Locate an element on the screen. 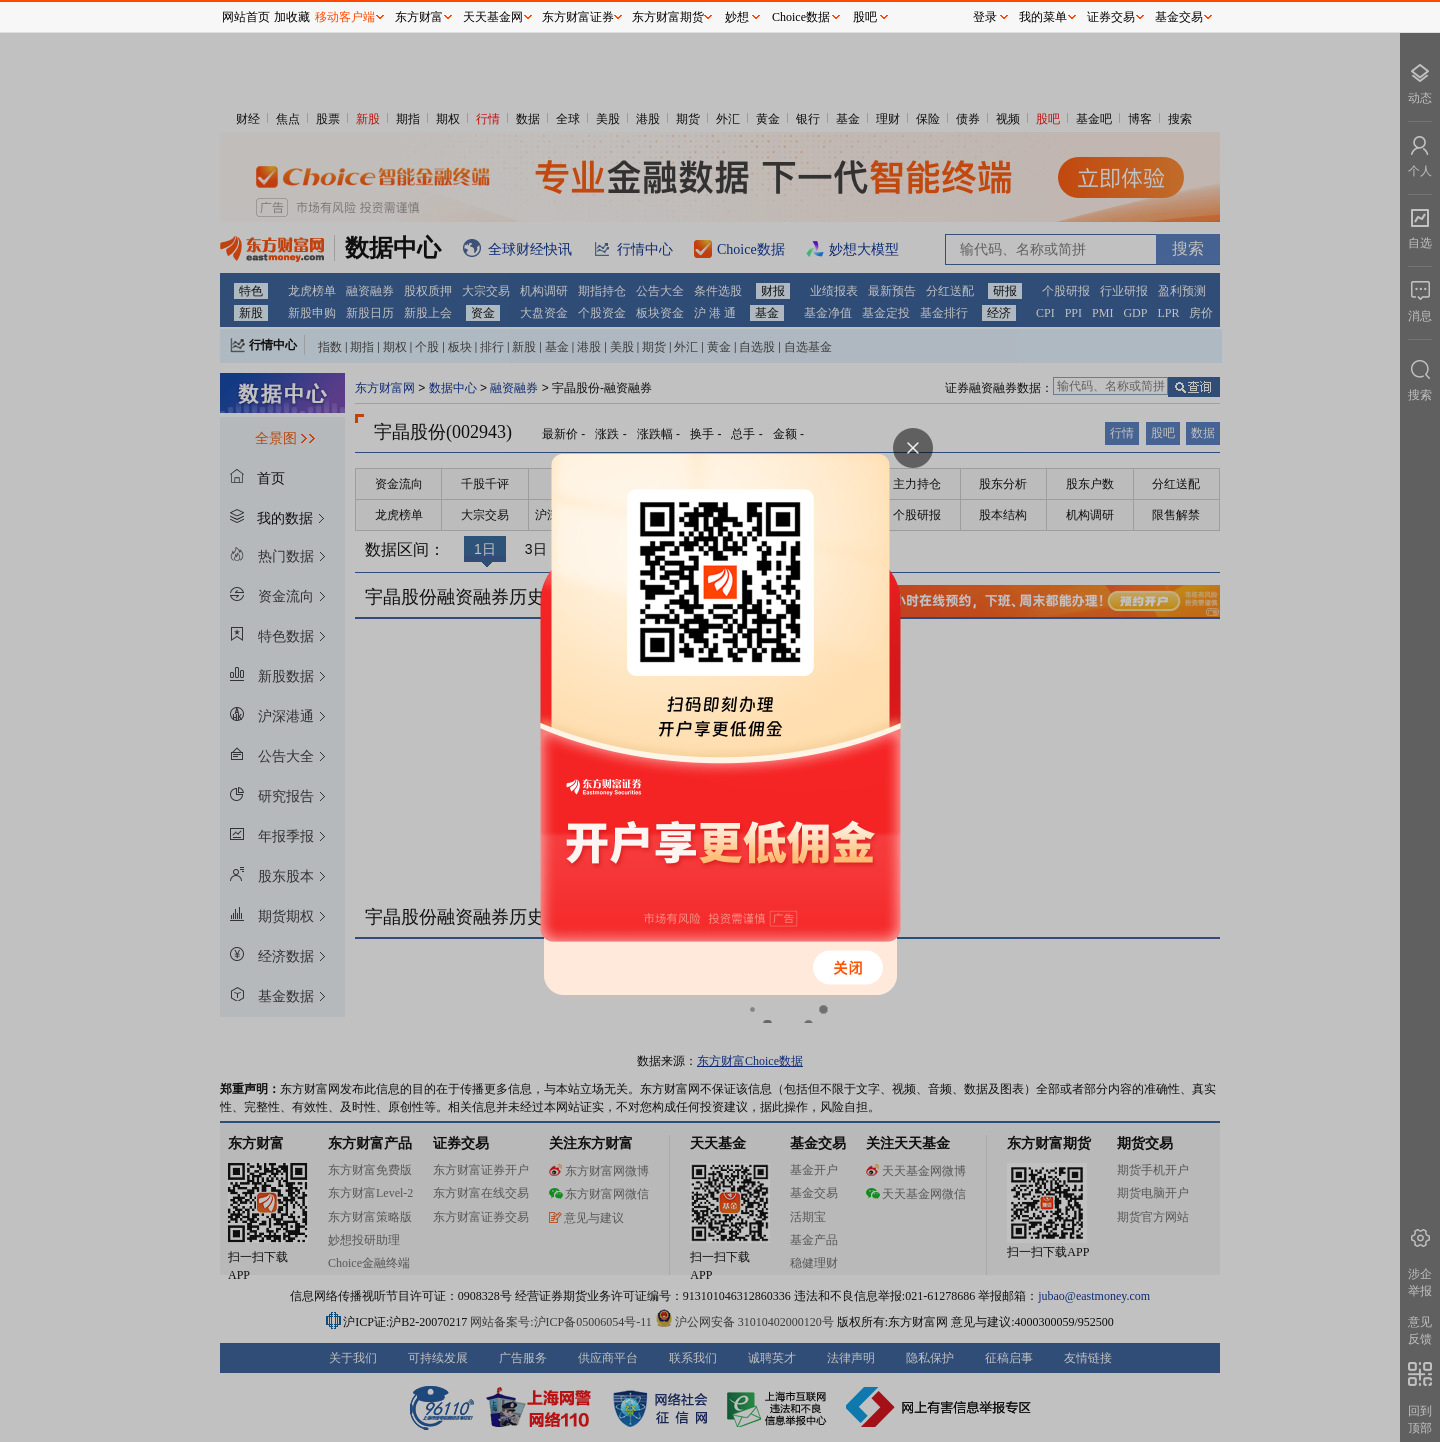 The width and height of the screenshot is (1440, 1442). 证券交易 is located at coordinates (1111, 17).